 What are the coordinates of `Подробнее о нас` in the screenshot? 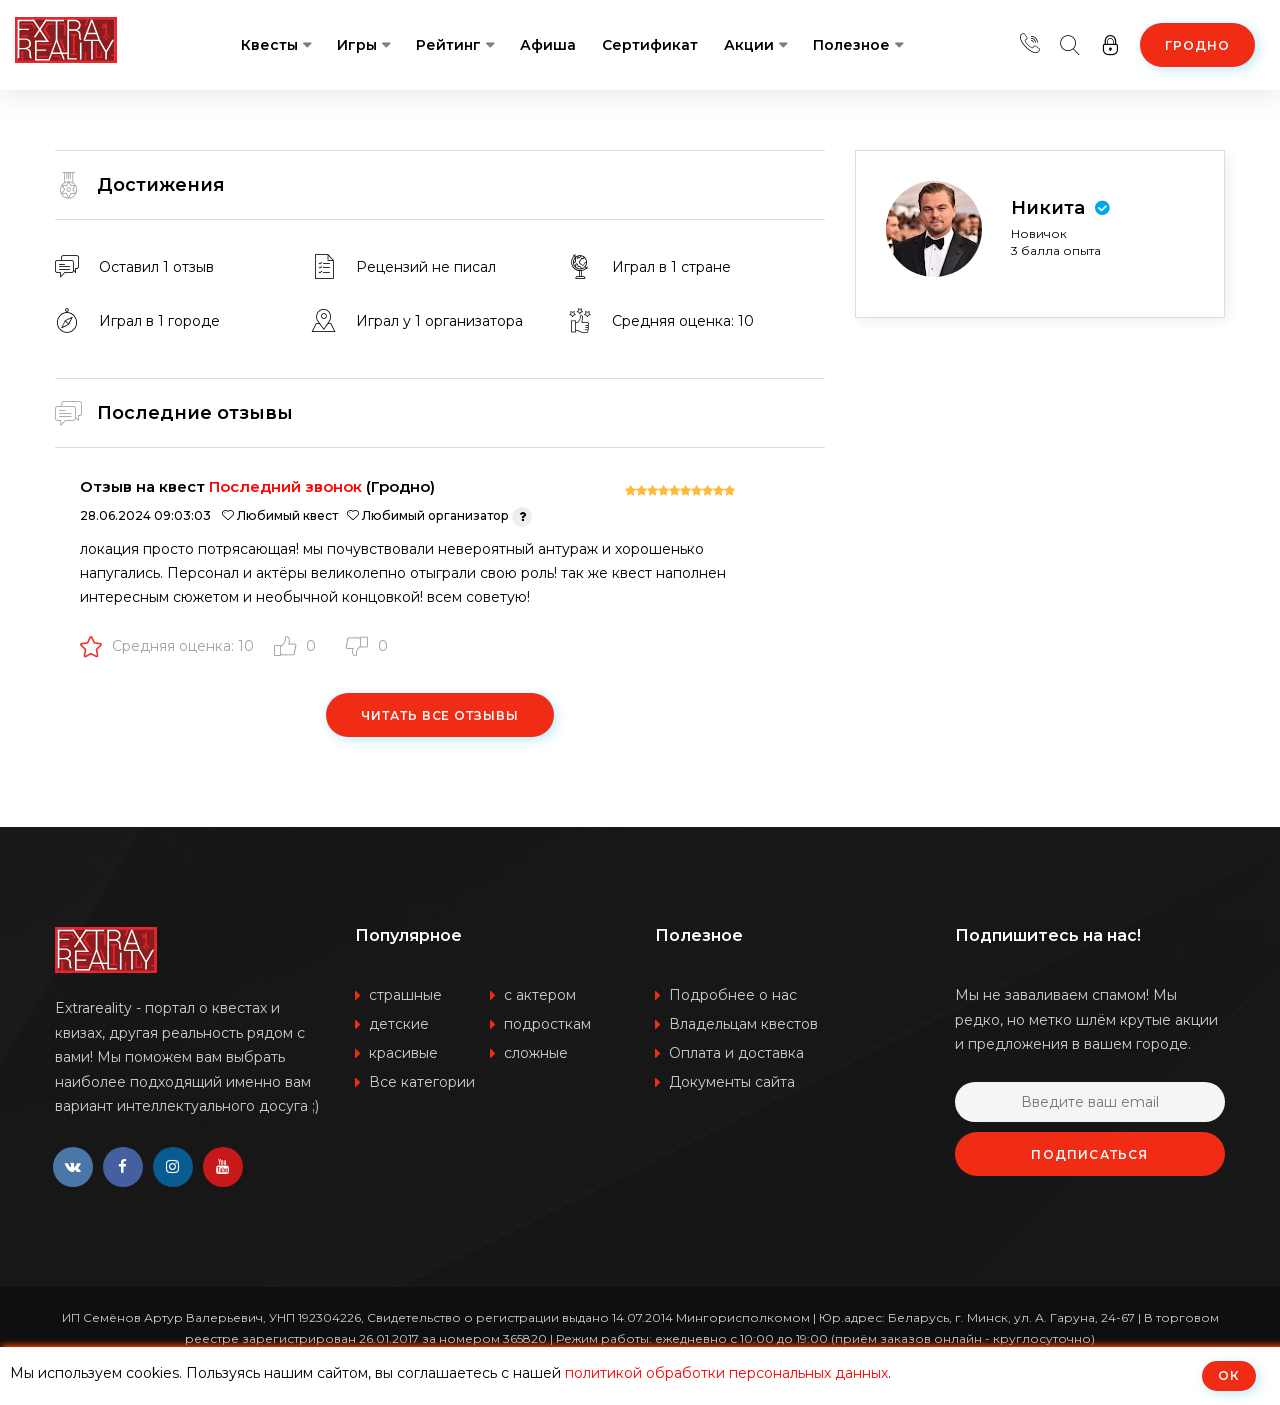 It's located at (733, 995).